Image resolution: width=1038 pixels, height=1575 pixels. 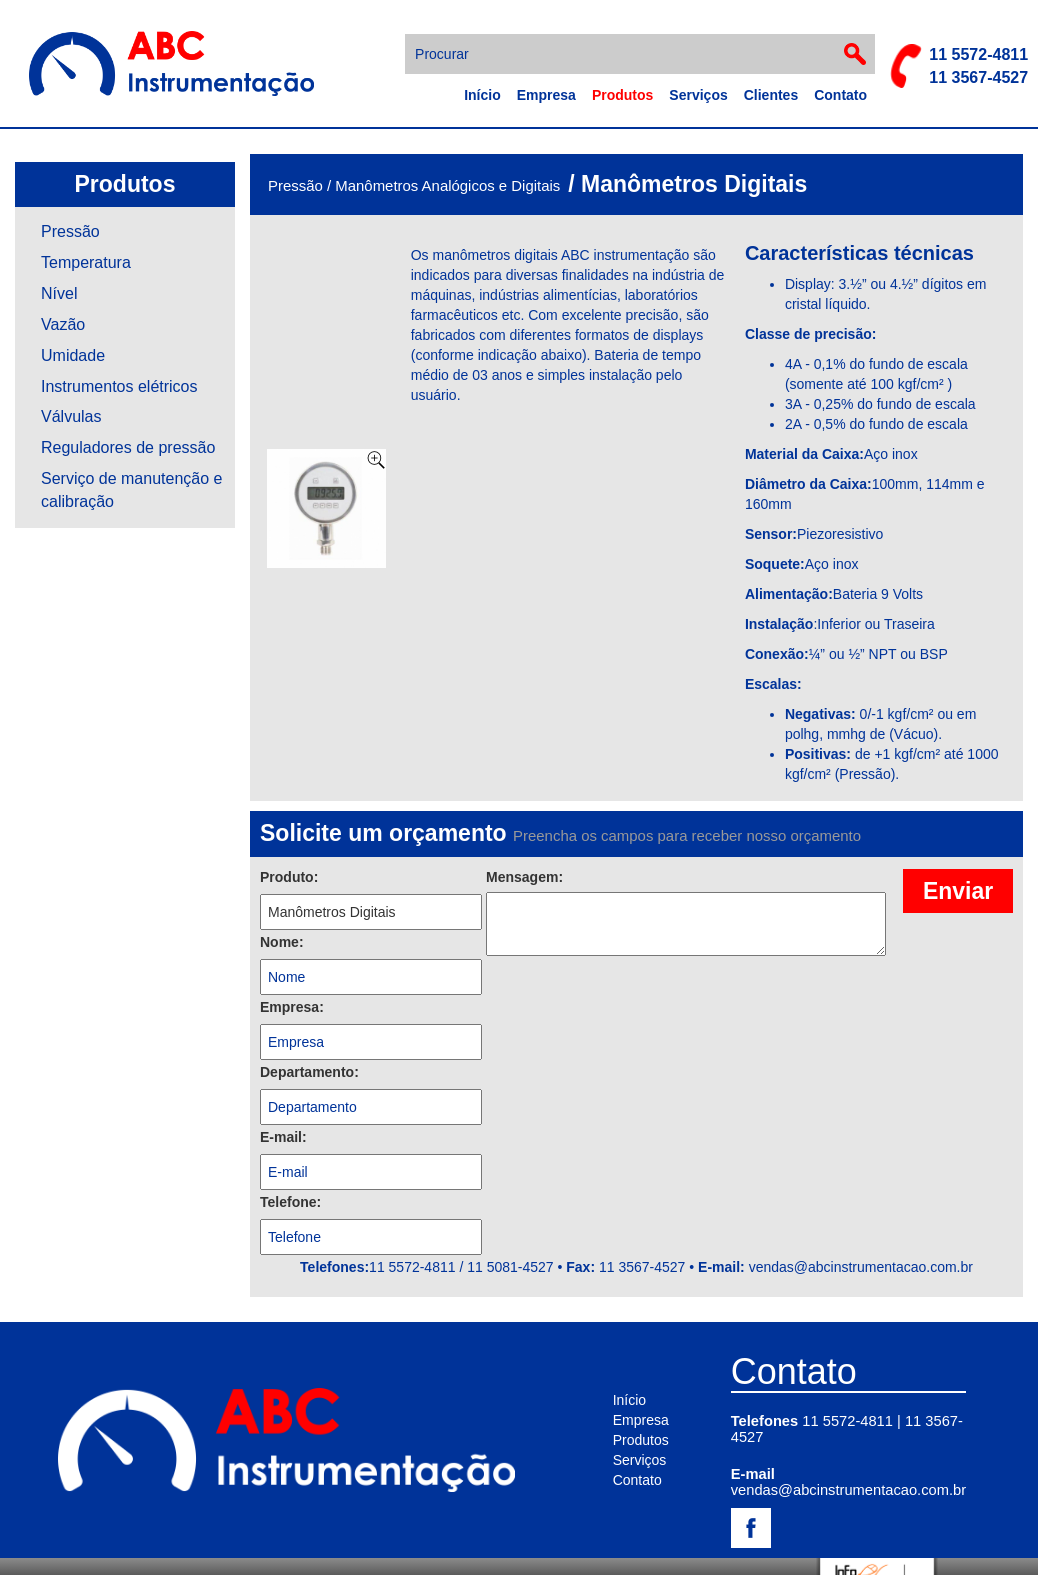 What do you see at coordinates (283, 1137) in the screenshot?
I see `E-mail:` at bounding box center [283, 1137].